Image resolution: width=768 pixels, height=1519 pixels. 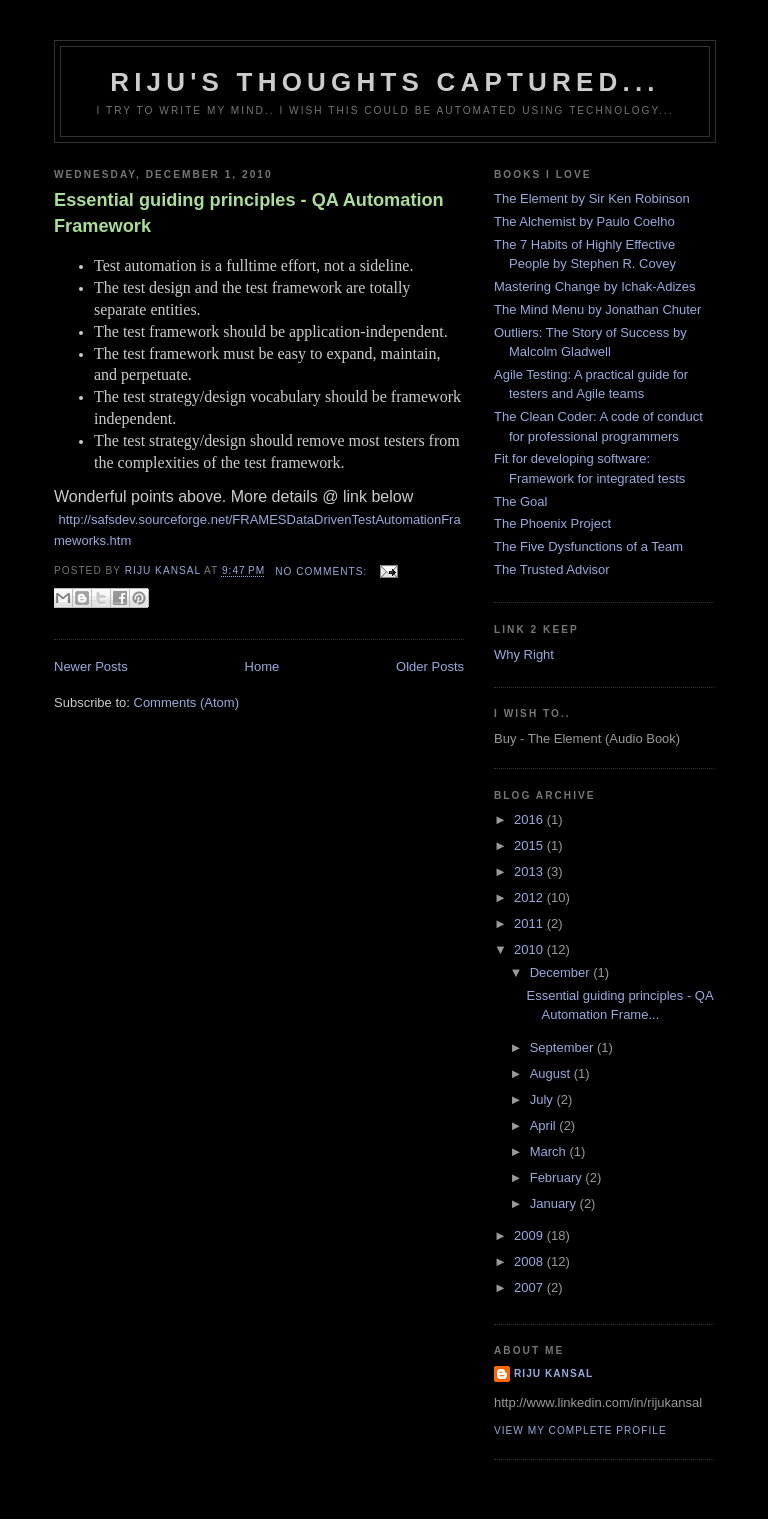 I want to click on No comments:, so click(x=323, y=571).